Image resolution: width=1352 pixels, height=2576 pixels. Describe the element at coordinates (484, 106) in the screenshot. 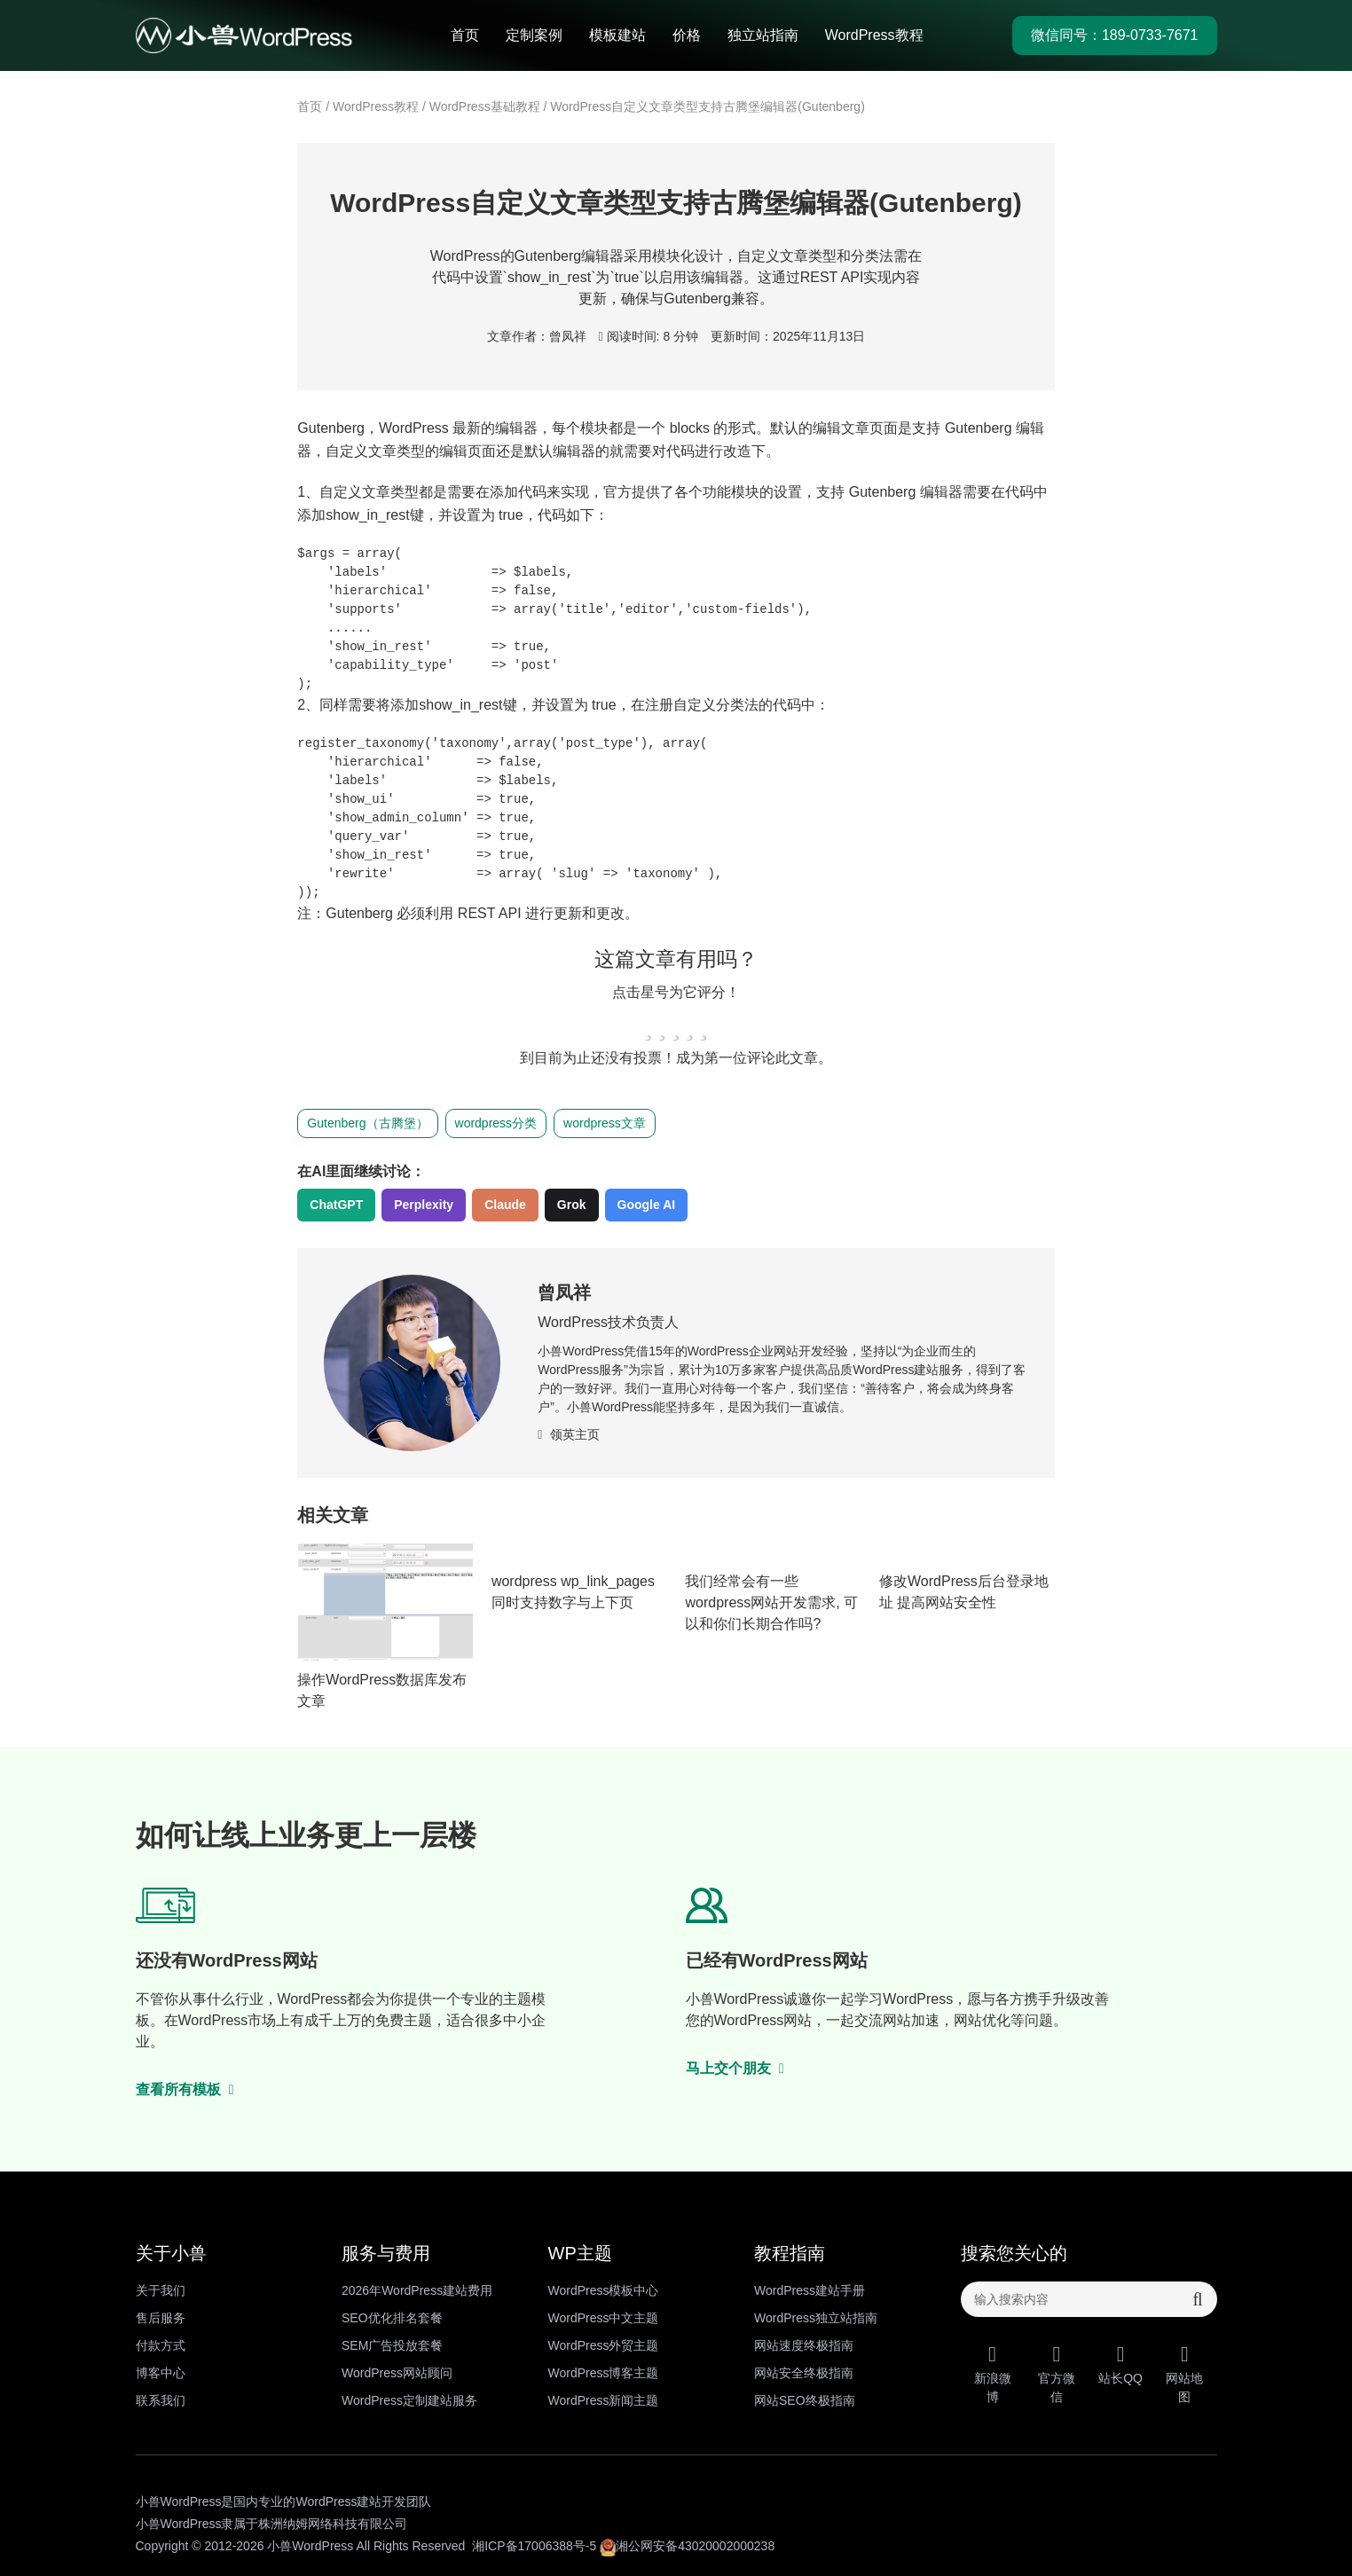

I see `WordPress基础教程` at that location.